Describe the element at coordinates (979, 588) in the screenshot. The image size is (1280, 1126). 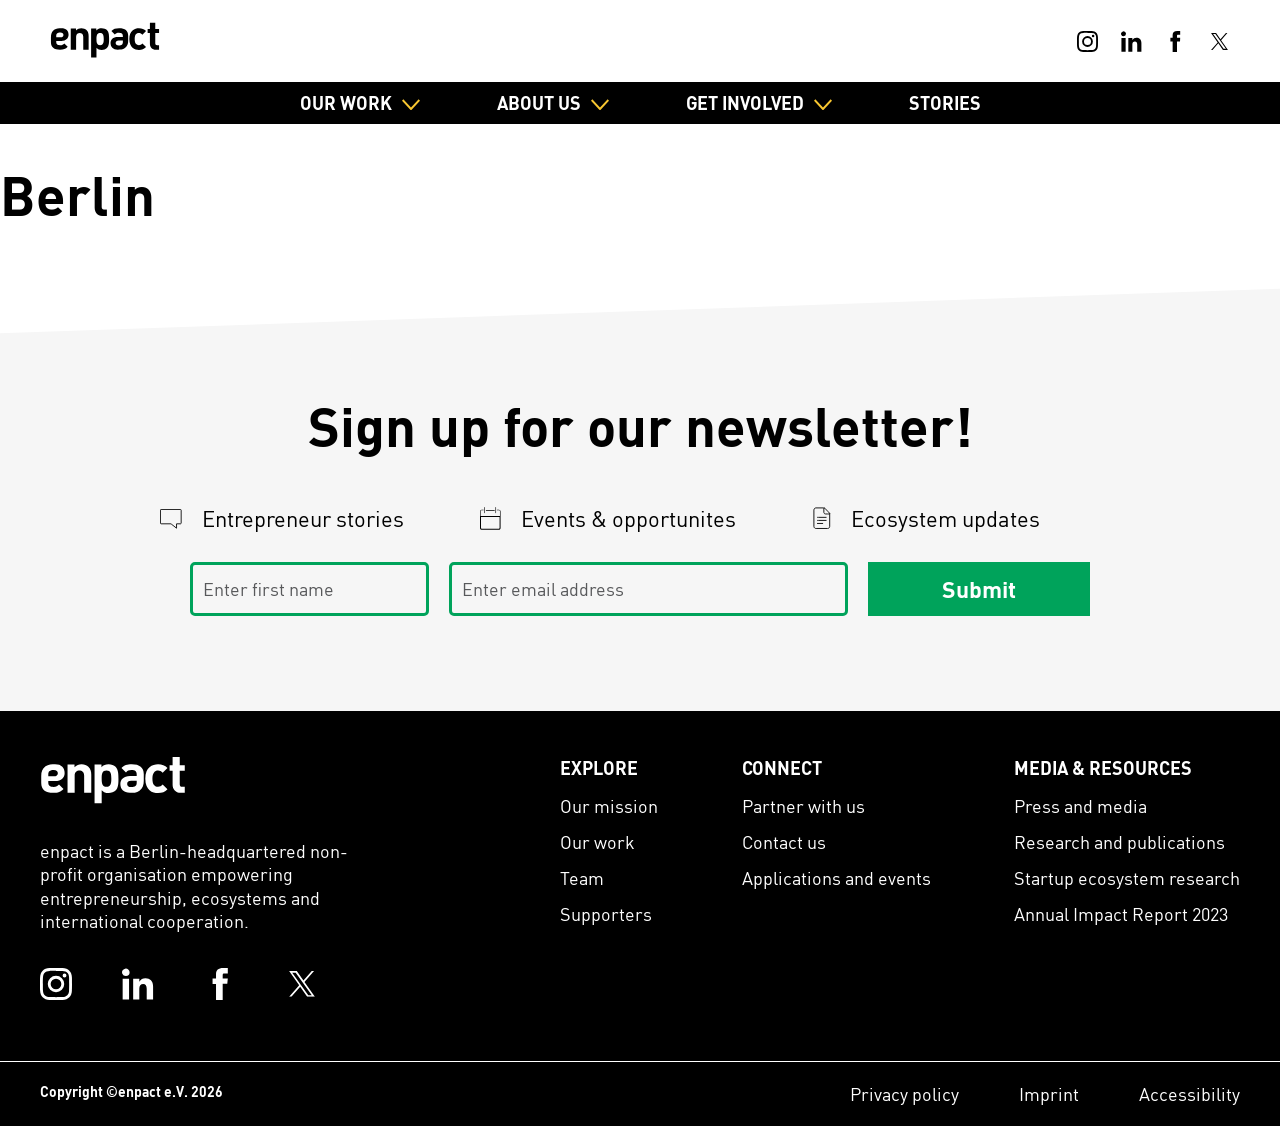
I see `Submit` at that location.